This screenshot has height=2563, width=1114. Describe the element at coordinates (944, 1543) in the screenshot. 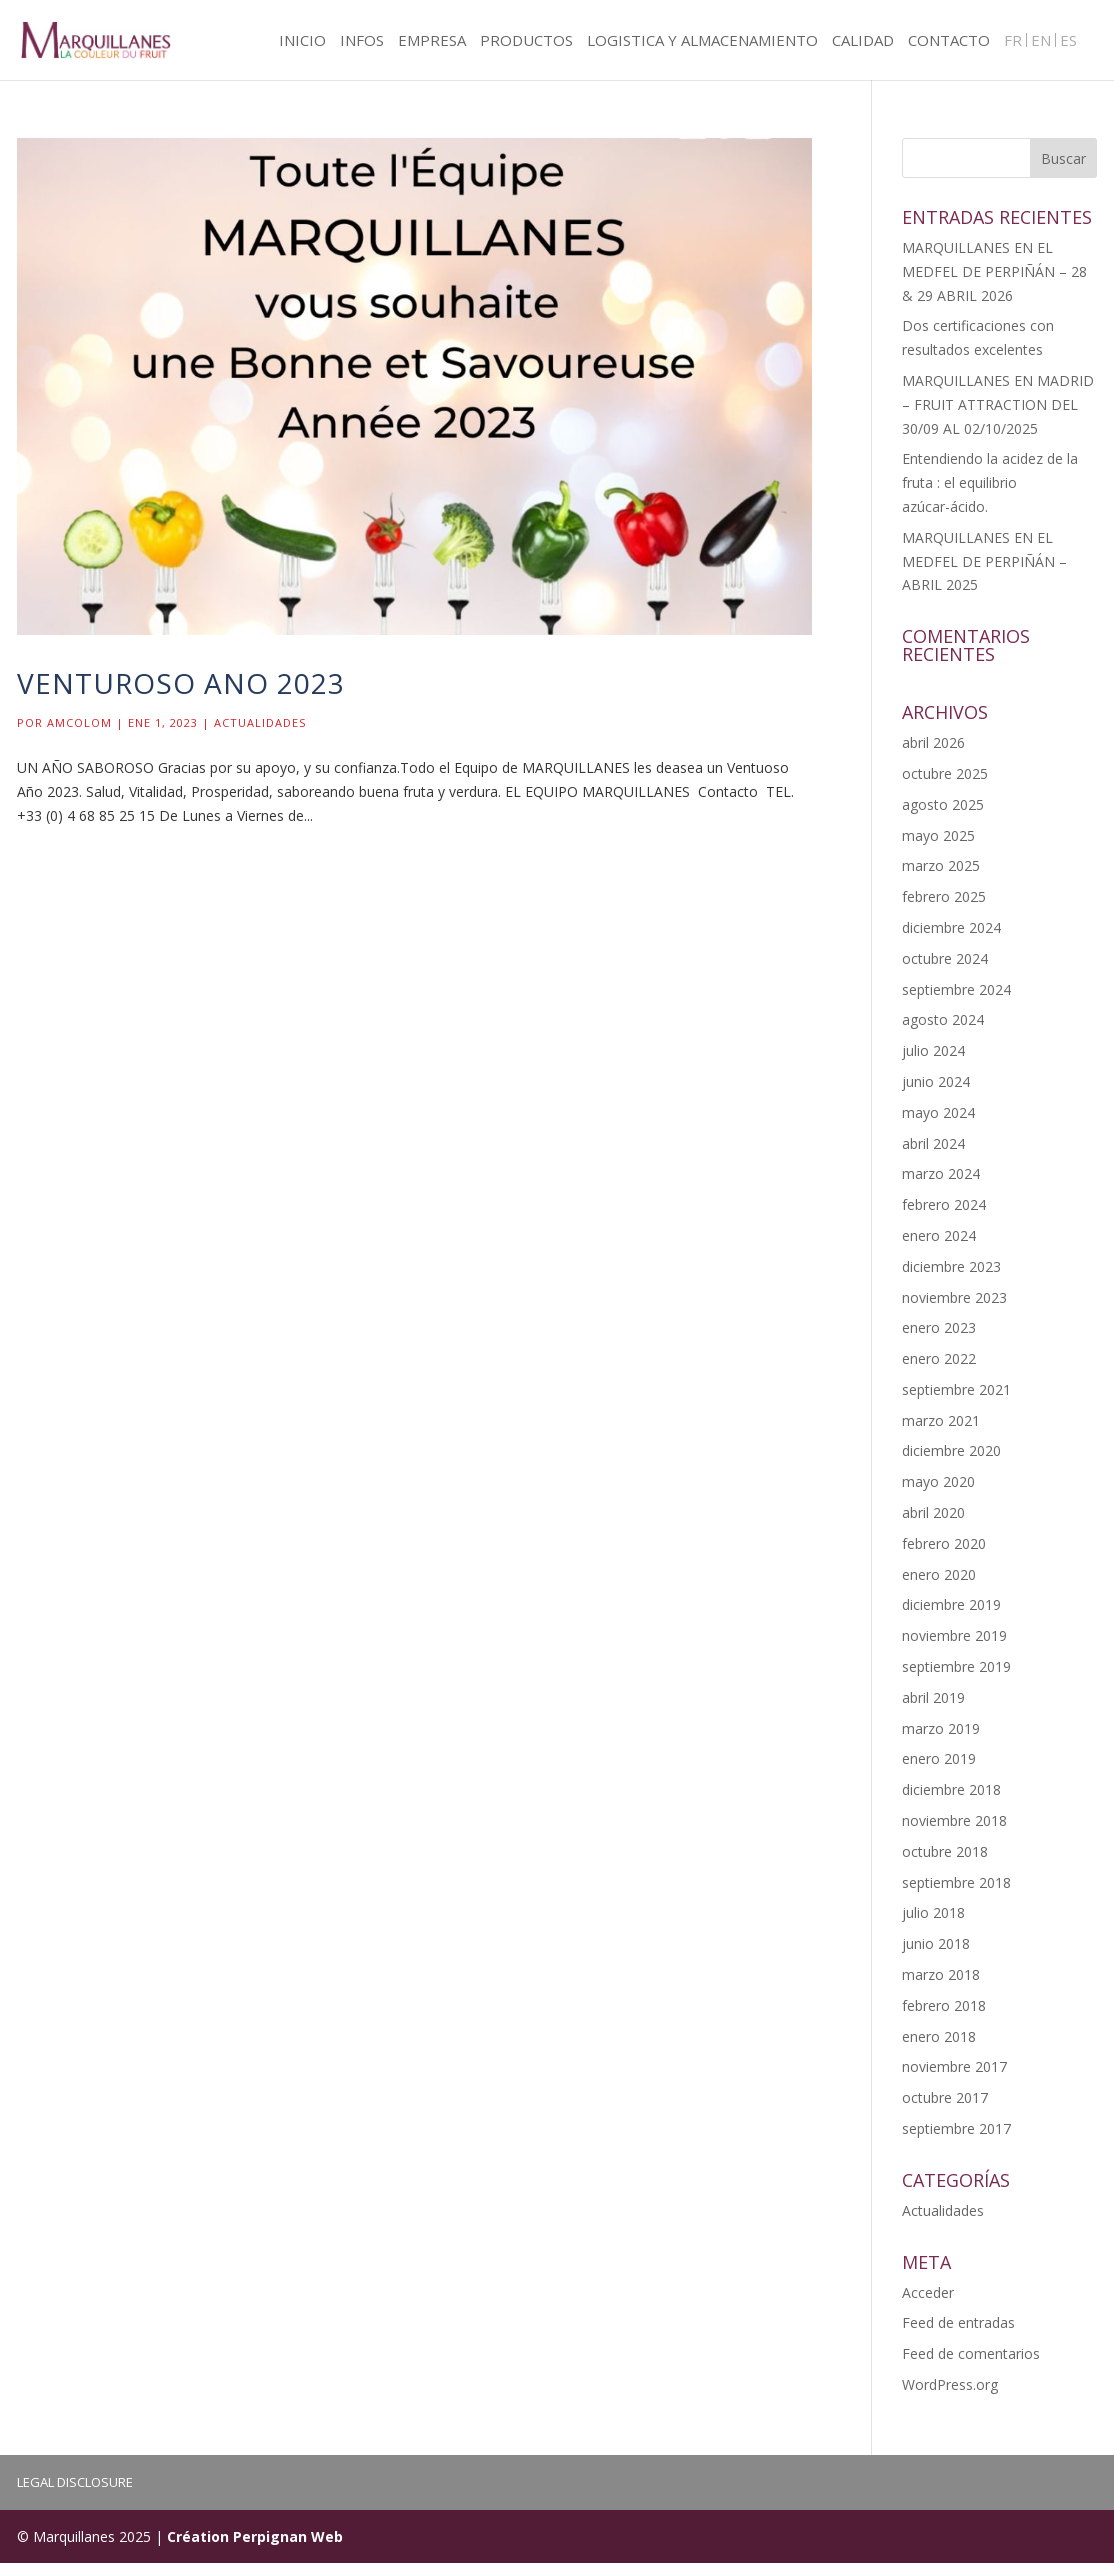

I see `febrero 2020` at that location.